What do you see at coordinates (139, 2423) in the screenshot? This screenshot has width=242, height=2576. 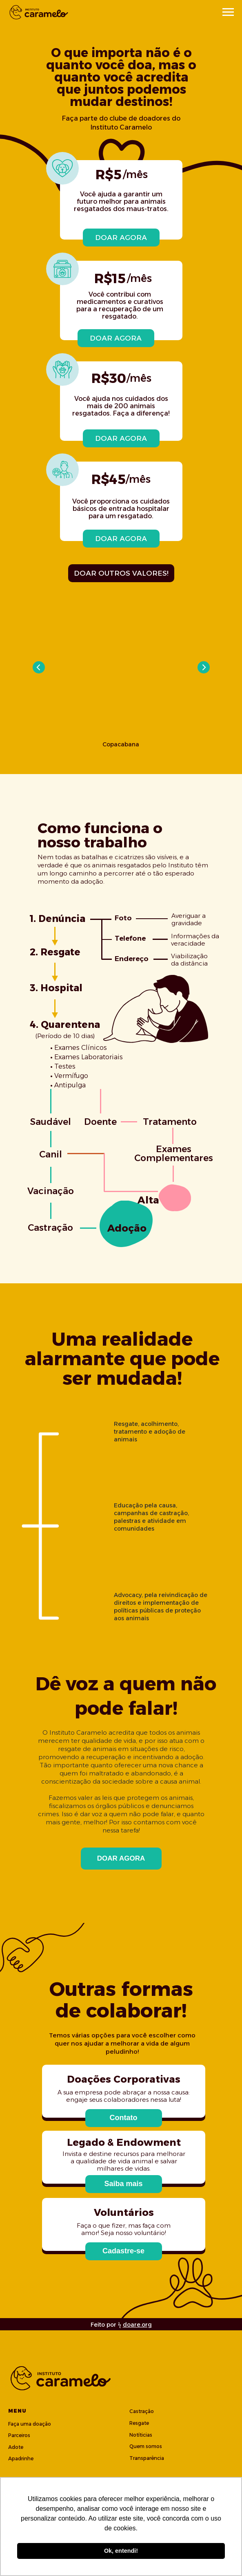 I see `Resgate` at bounding box center [139, 2423].